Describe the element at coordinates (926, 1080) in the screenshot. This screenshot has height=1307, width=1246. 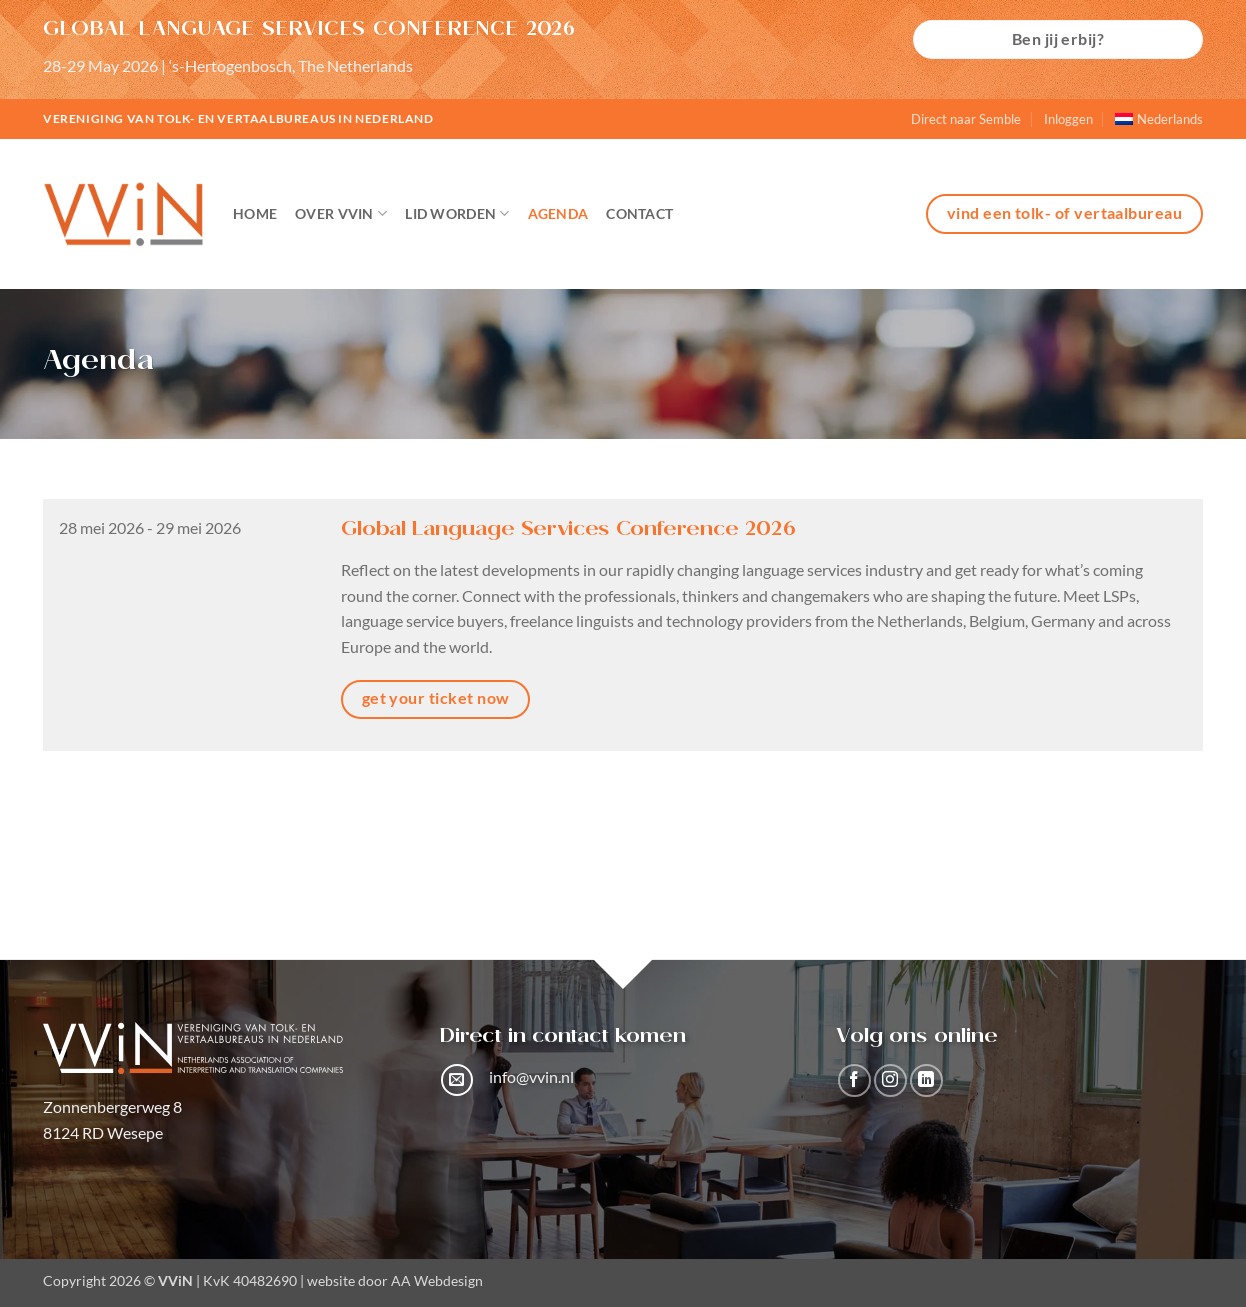
I see `[Volg ons op LinkedIn]` at that location.